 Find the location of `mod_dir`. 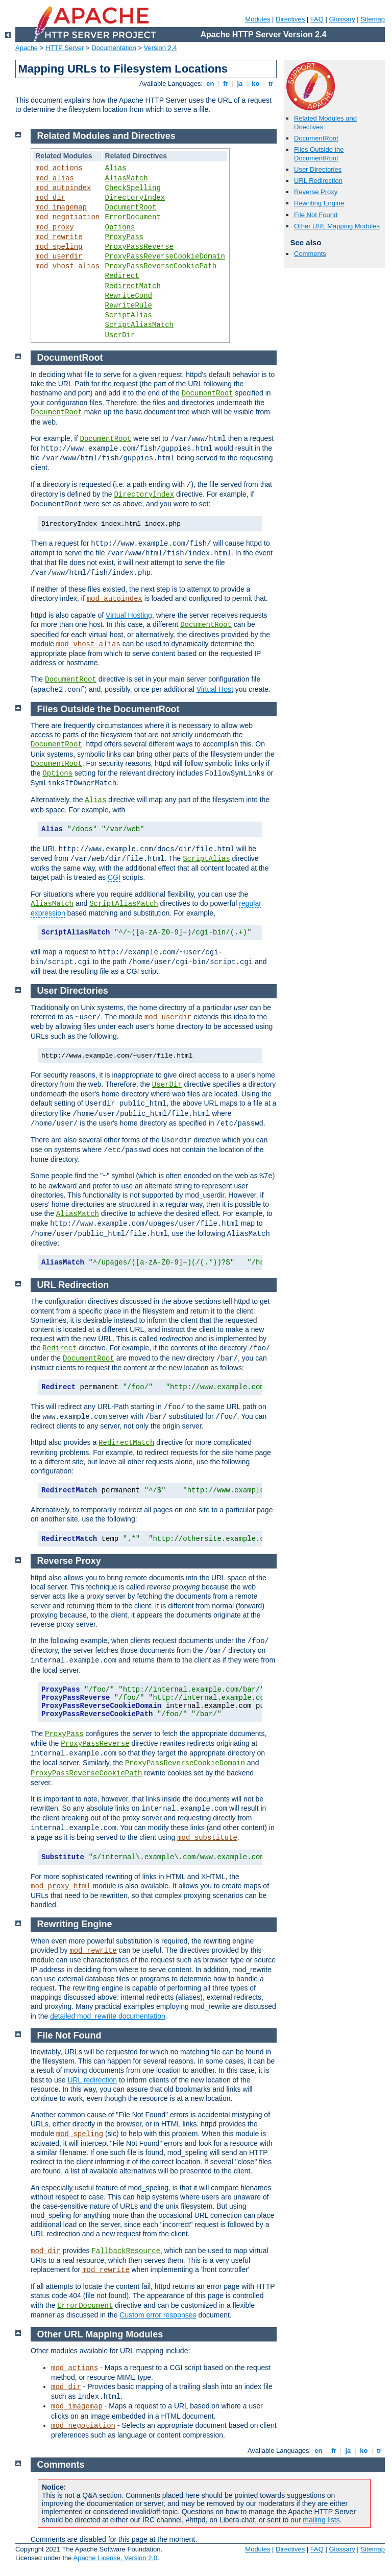

mod_dir is located at coordinates (50, 198).